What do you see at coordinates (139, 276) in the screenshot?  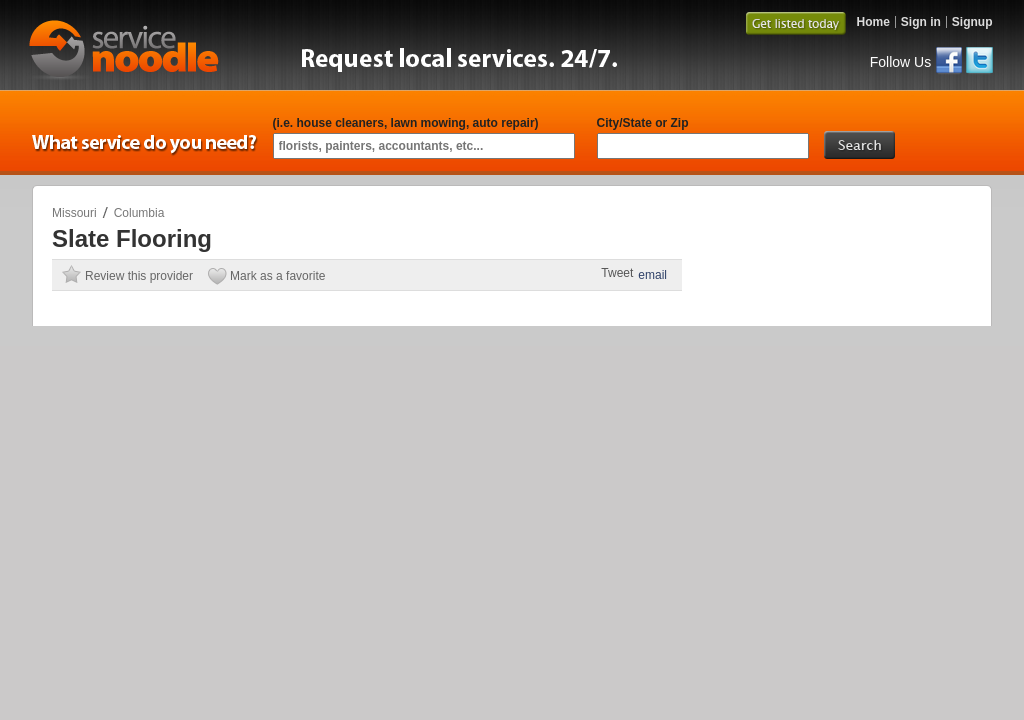 I see `Review this provider` at bounding box center [139, 276].